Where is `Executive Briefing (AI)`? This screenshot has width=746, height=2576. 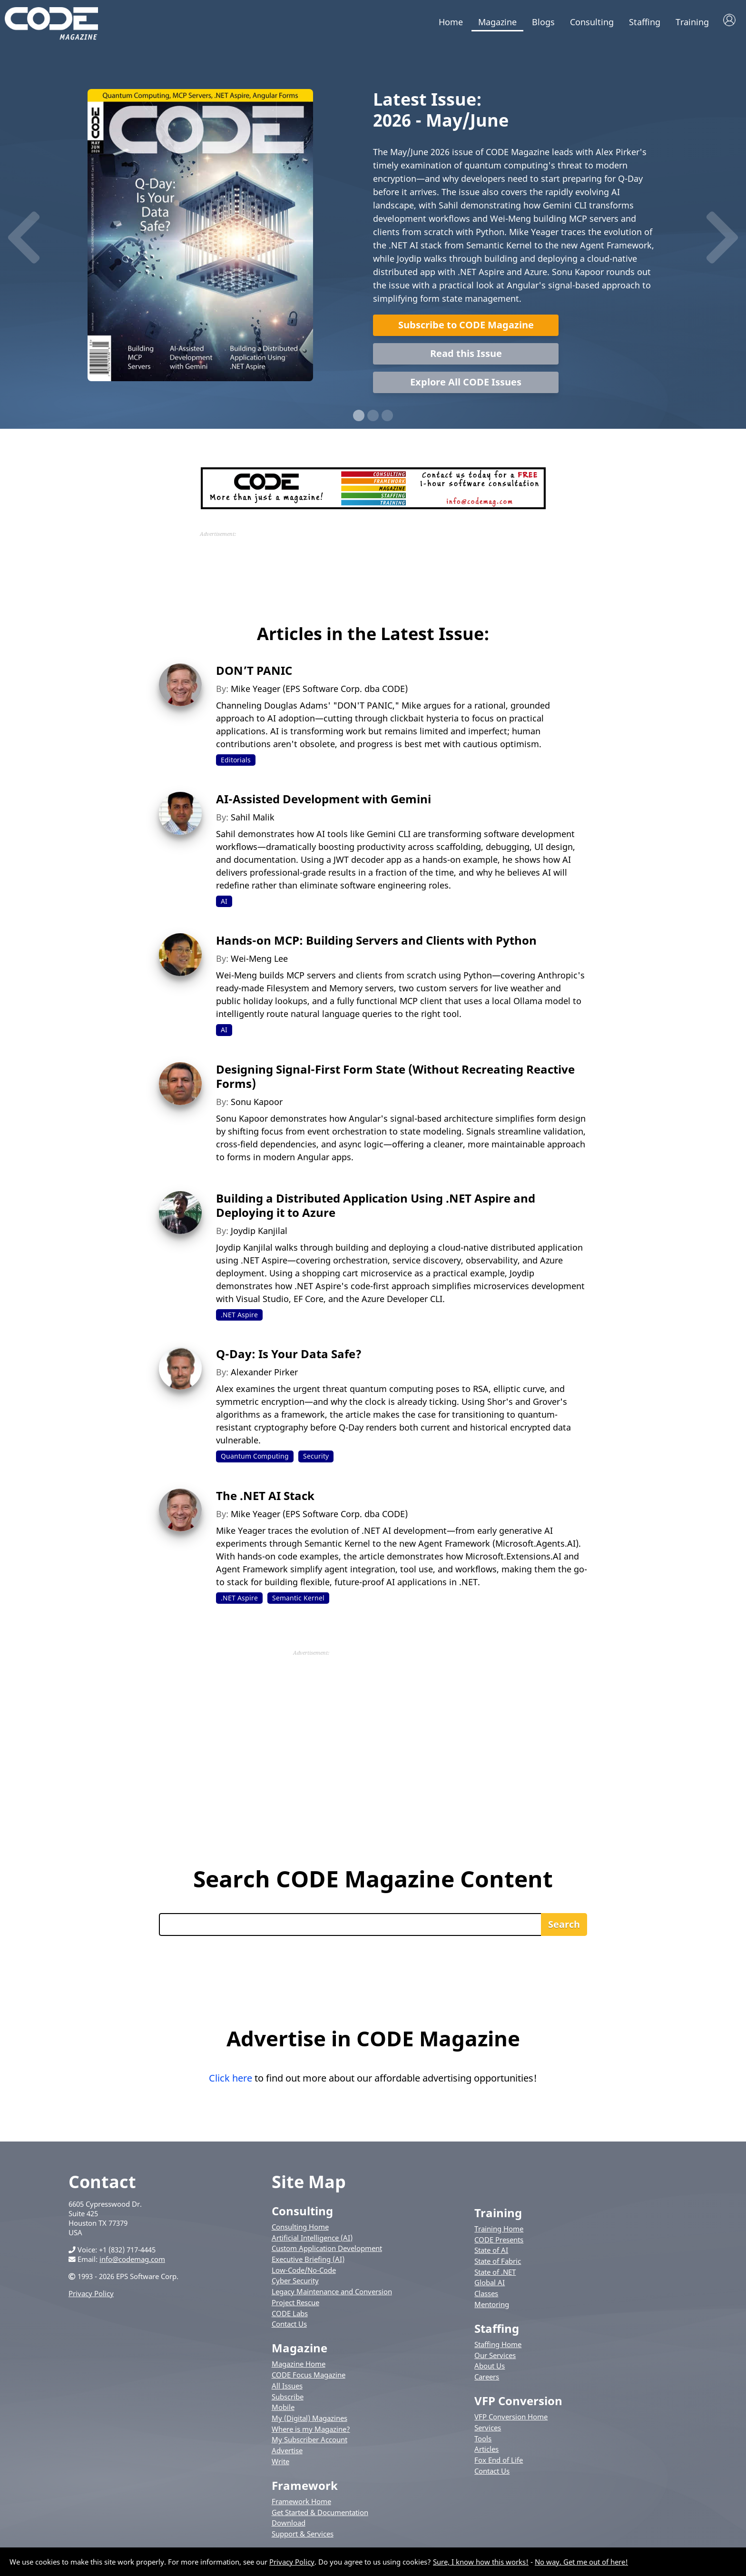 Executive Briefing (AI) is located at coordinates (308, 2261).